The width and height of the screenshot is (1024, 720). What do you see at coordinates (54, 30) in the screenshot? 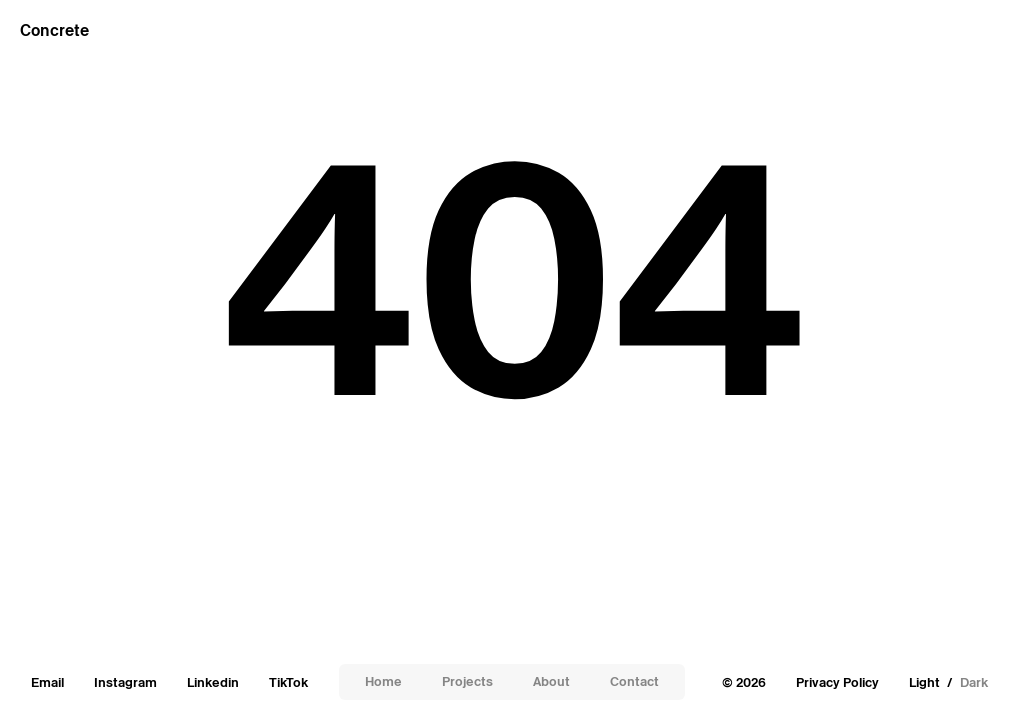
I see `Concrete` at bounding box center [54, 30].